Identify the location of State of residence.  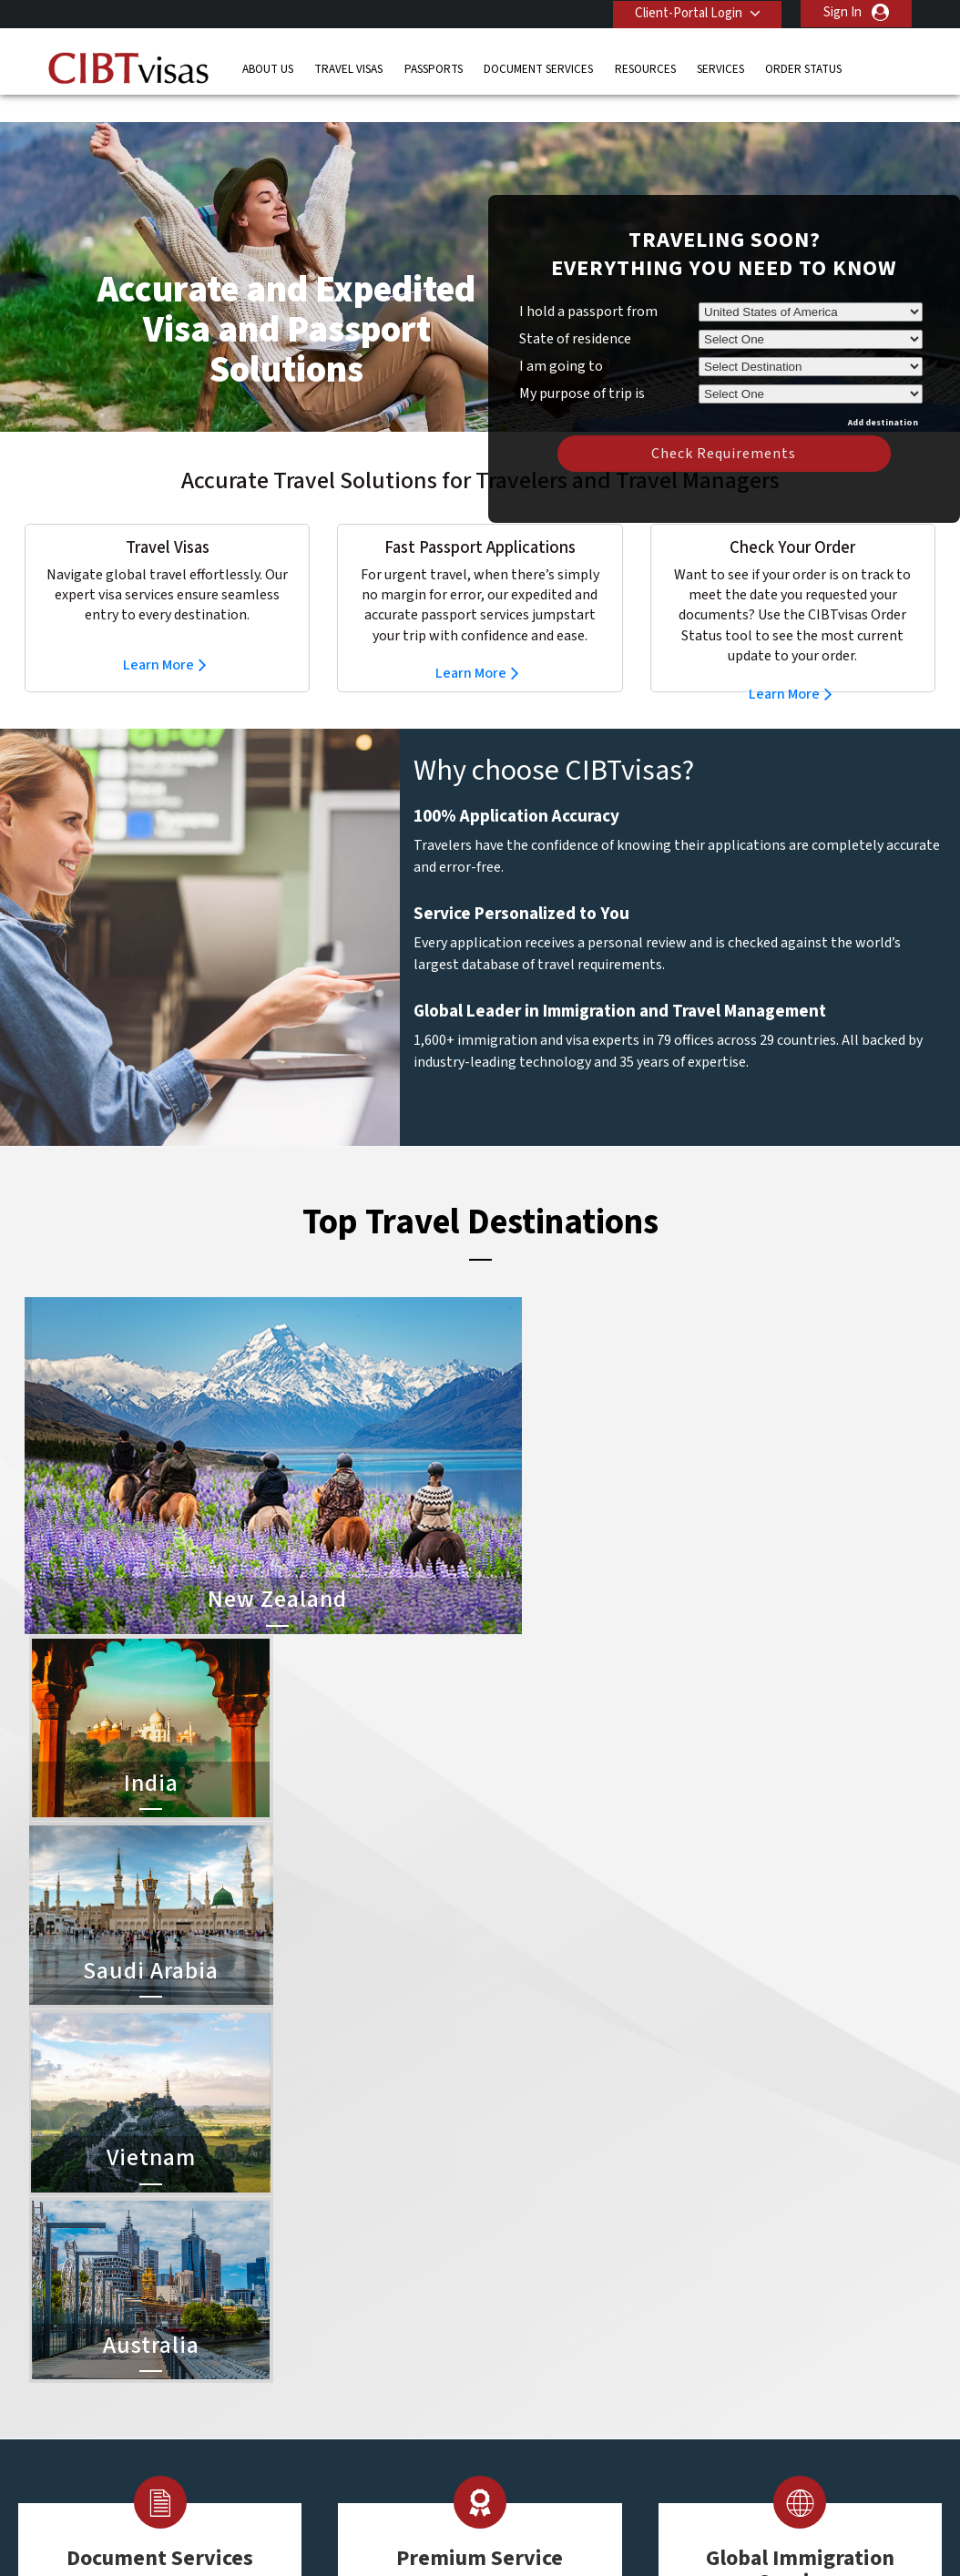
(575, 312).